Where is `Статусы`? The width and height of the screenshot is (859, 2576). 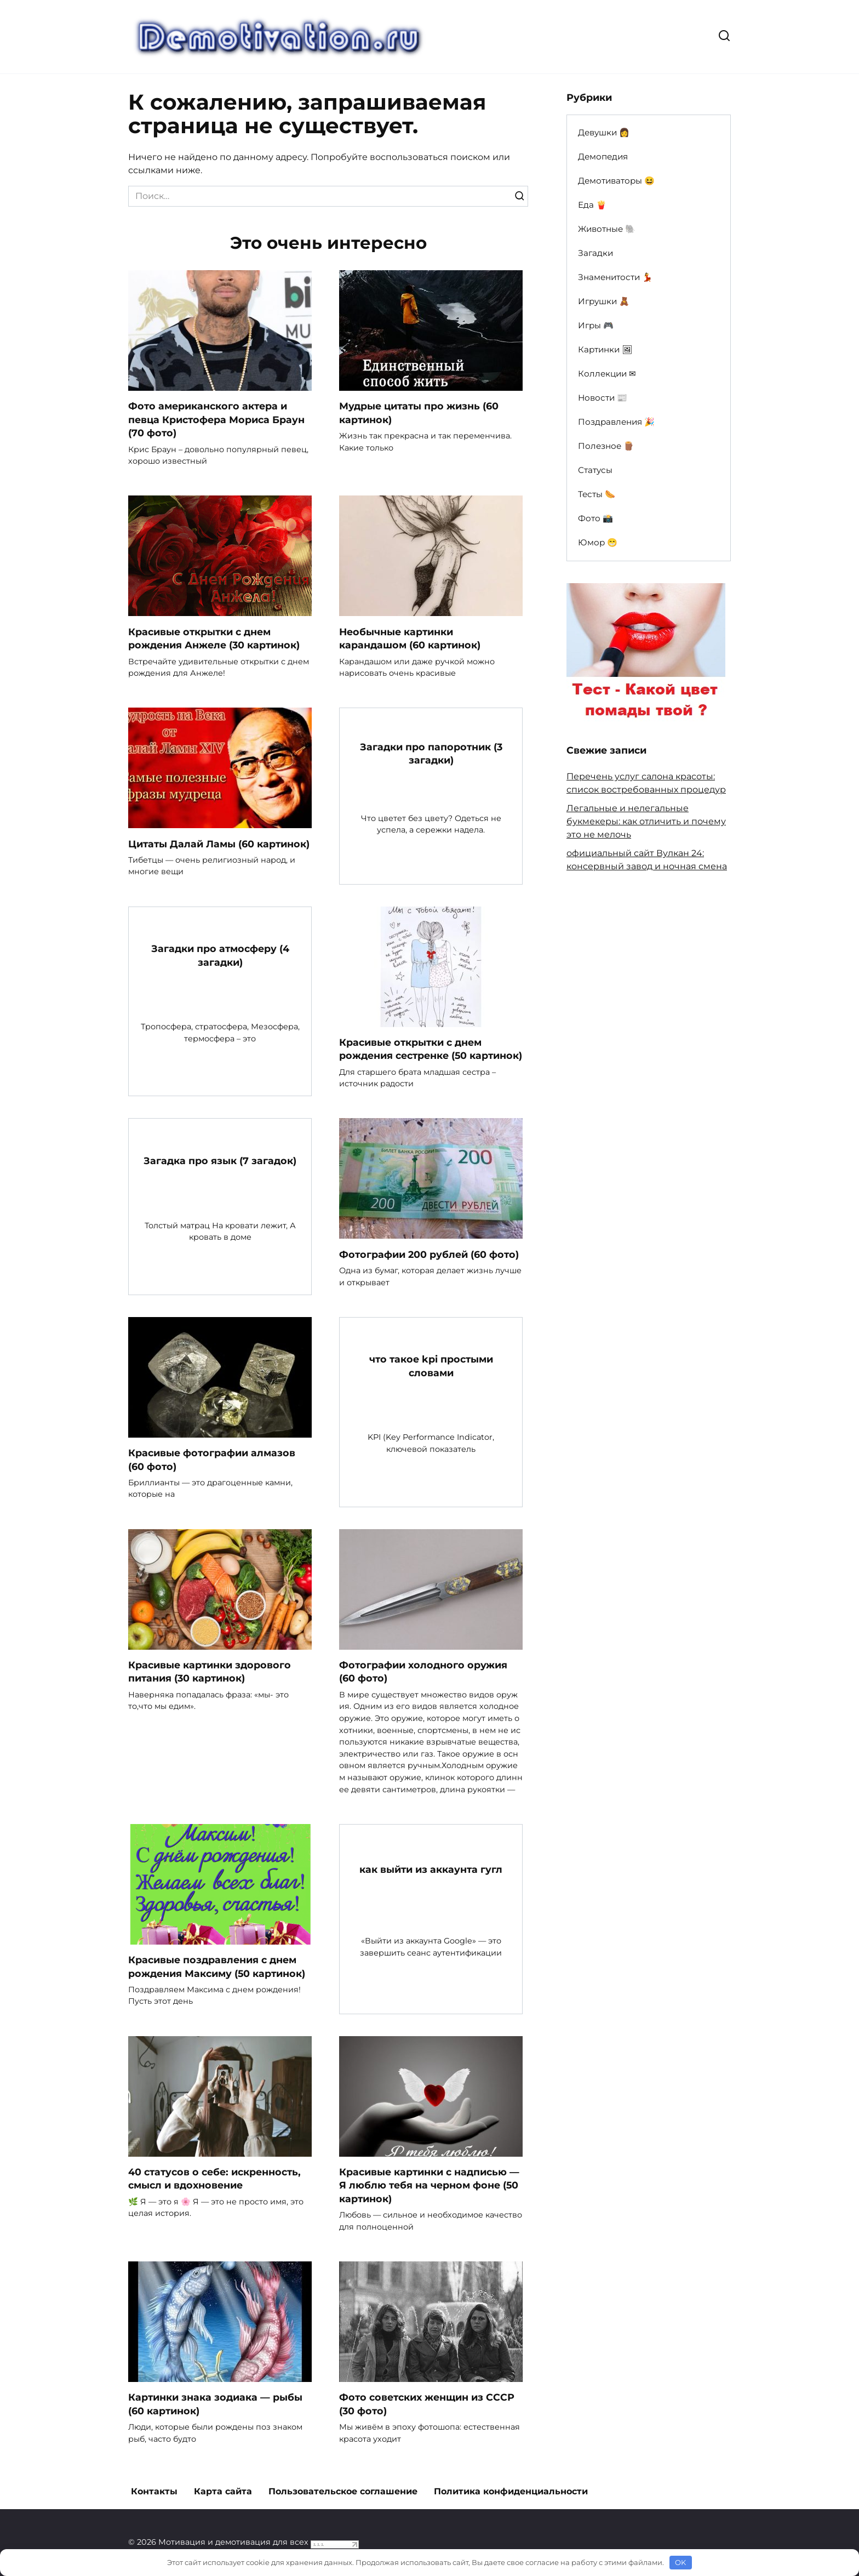
Статусы is located at coordinates (595, 470).